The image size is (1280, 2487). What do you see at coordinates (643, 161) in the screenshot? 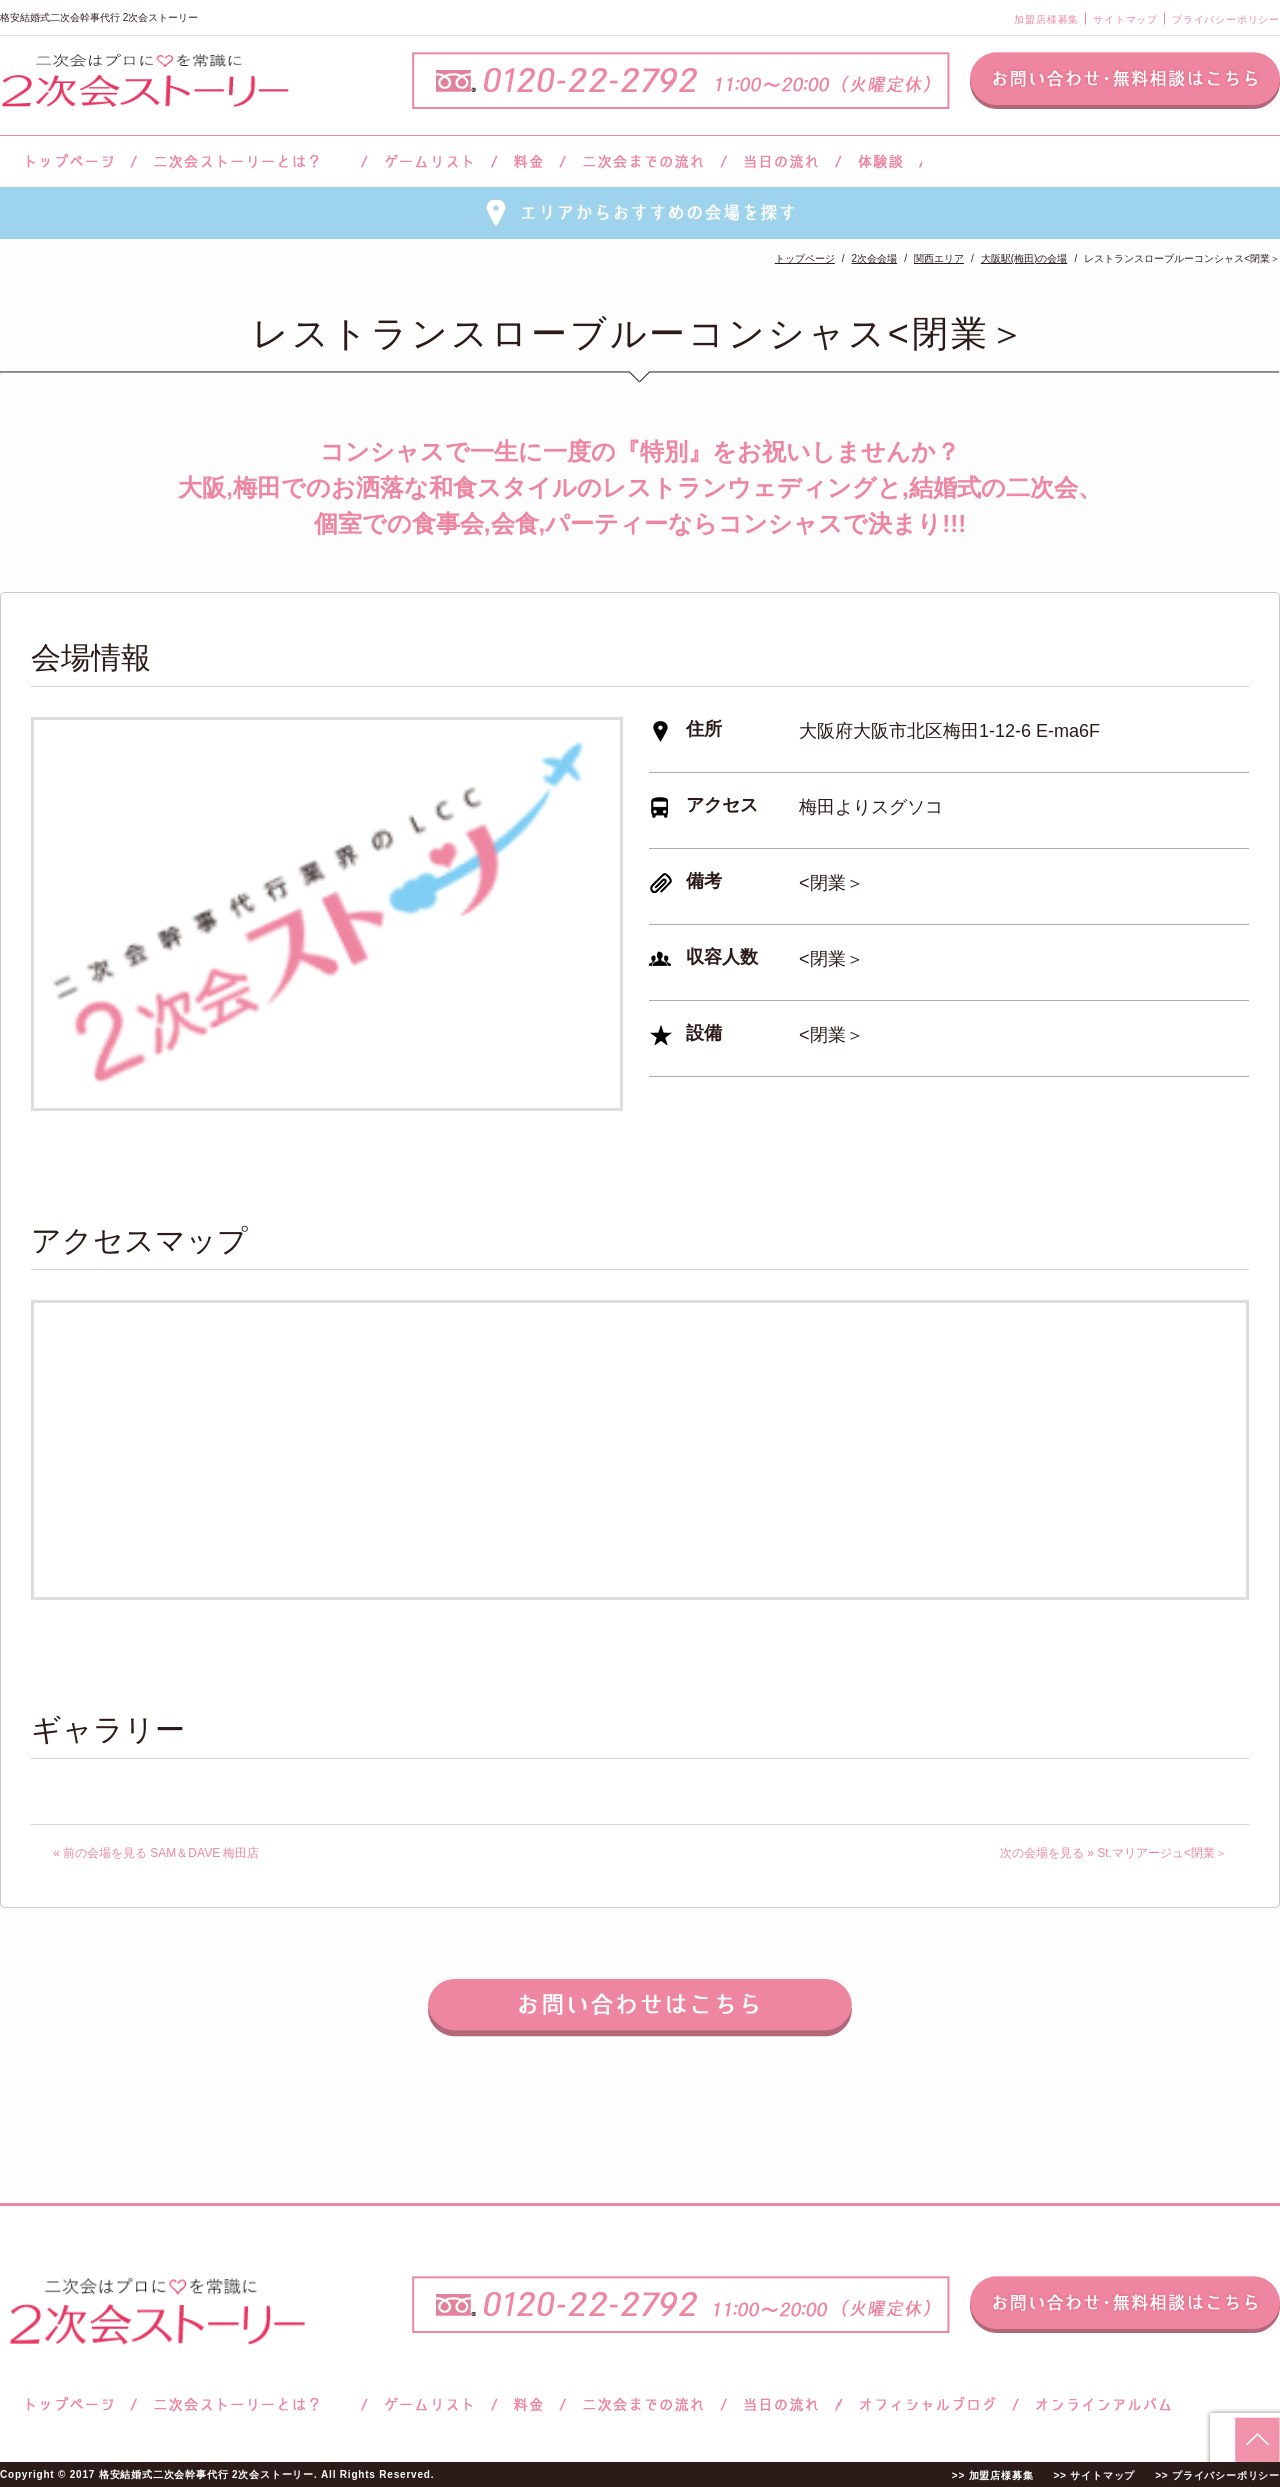
I see `二次会までの流れ` at bounding box center [643, 161].